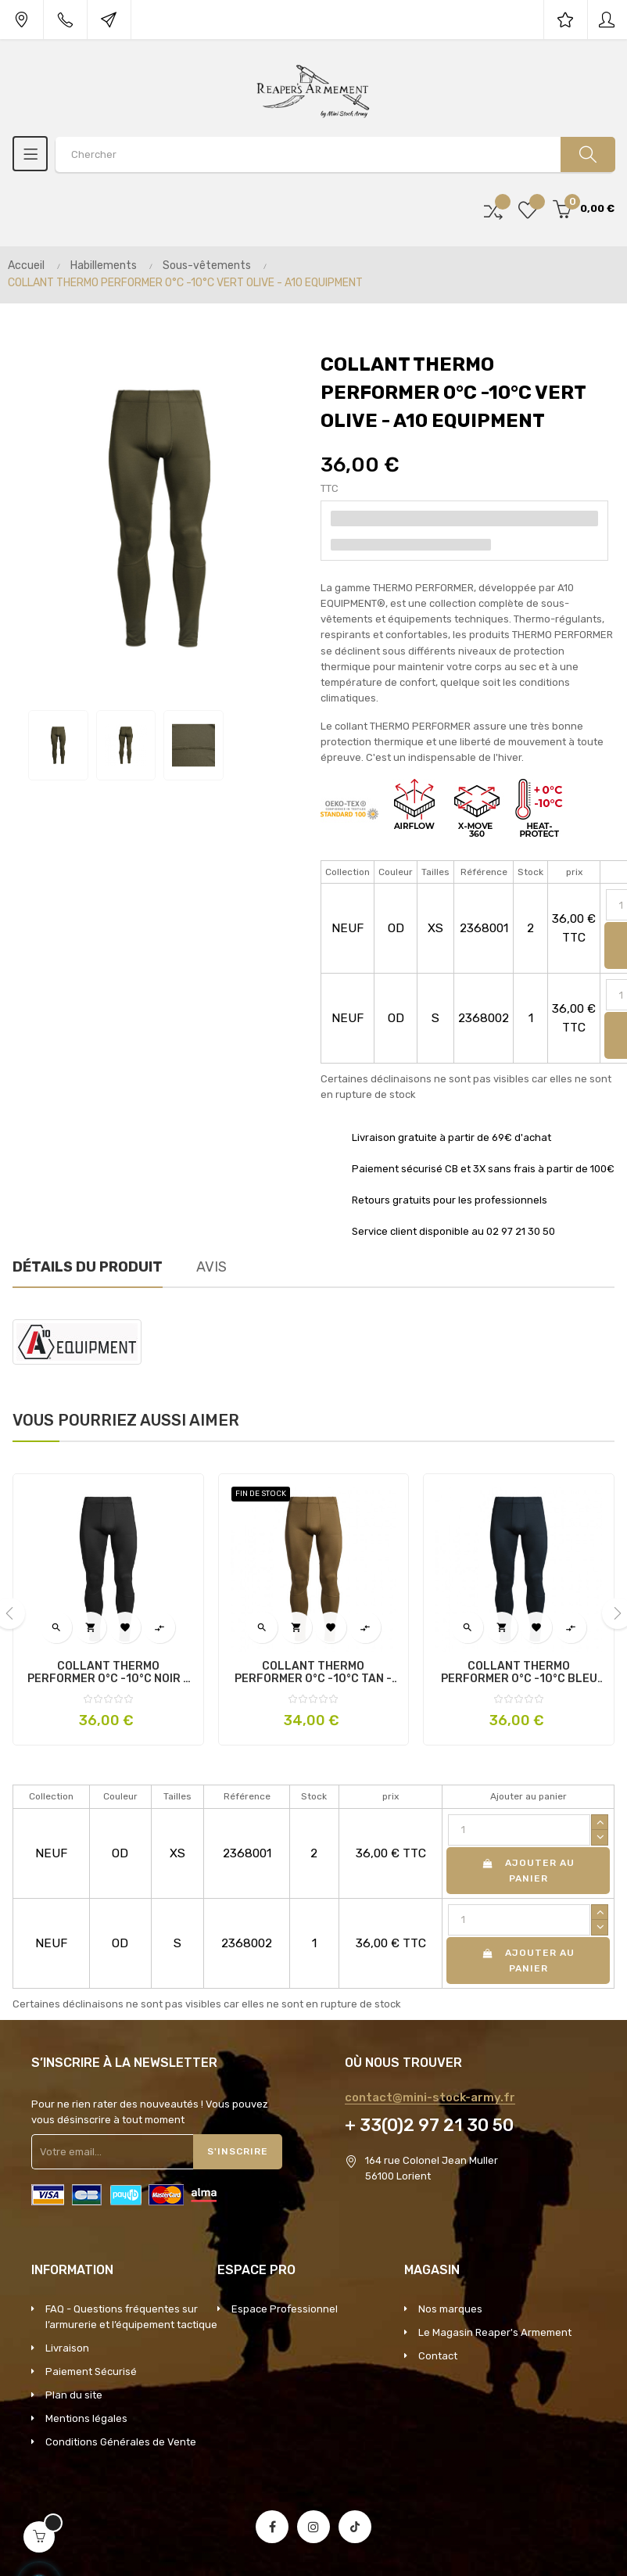 Image resolution: width=627 pixels, height=2576 pixels. Describe the element at coordinates (131, 2316) in the screenshot. I see `FAQ - Questions fréquentes sur l’armurerie et l’équipement tactique` at that location.